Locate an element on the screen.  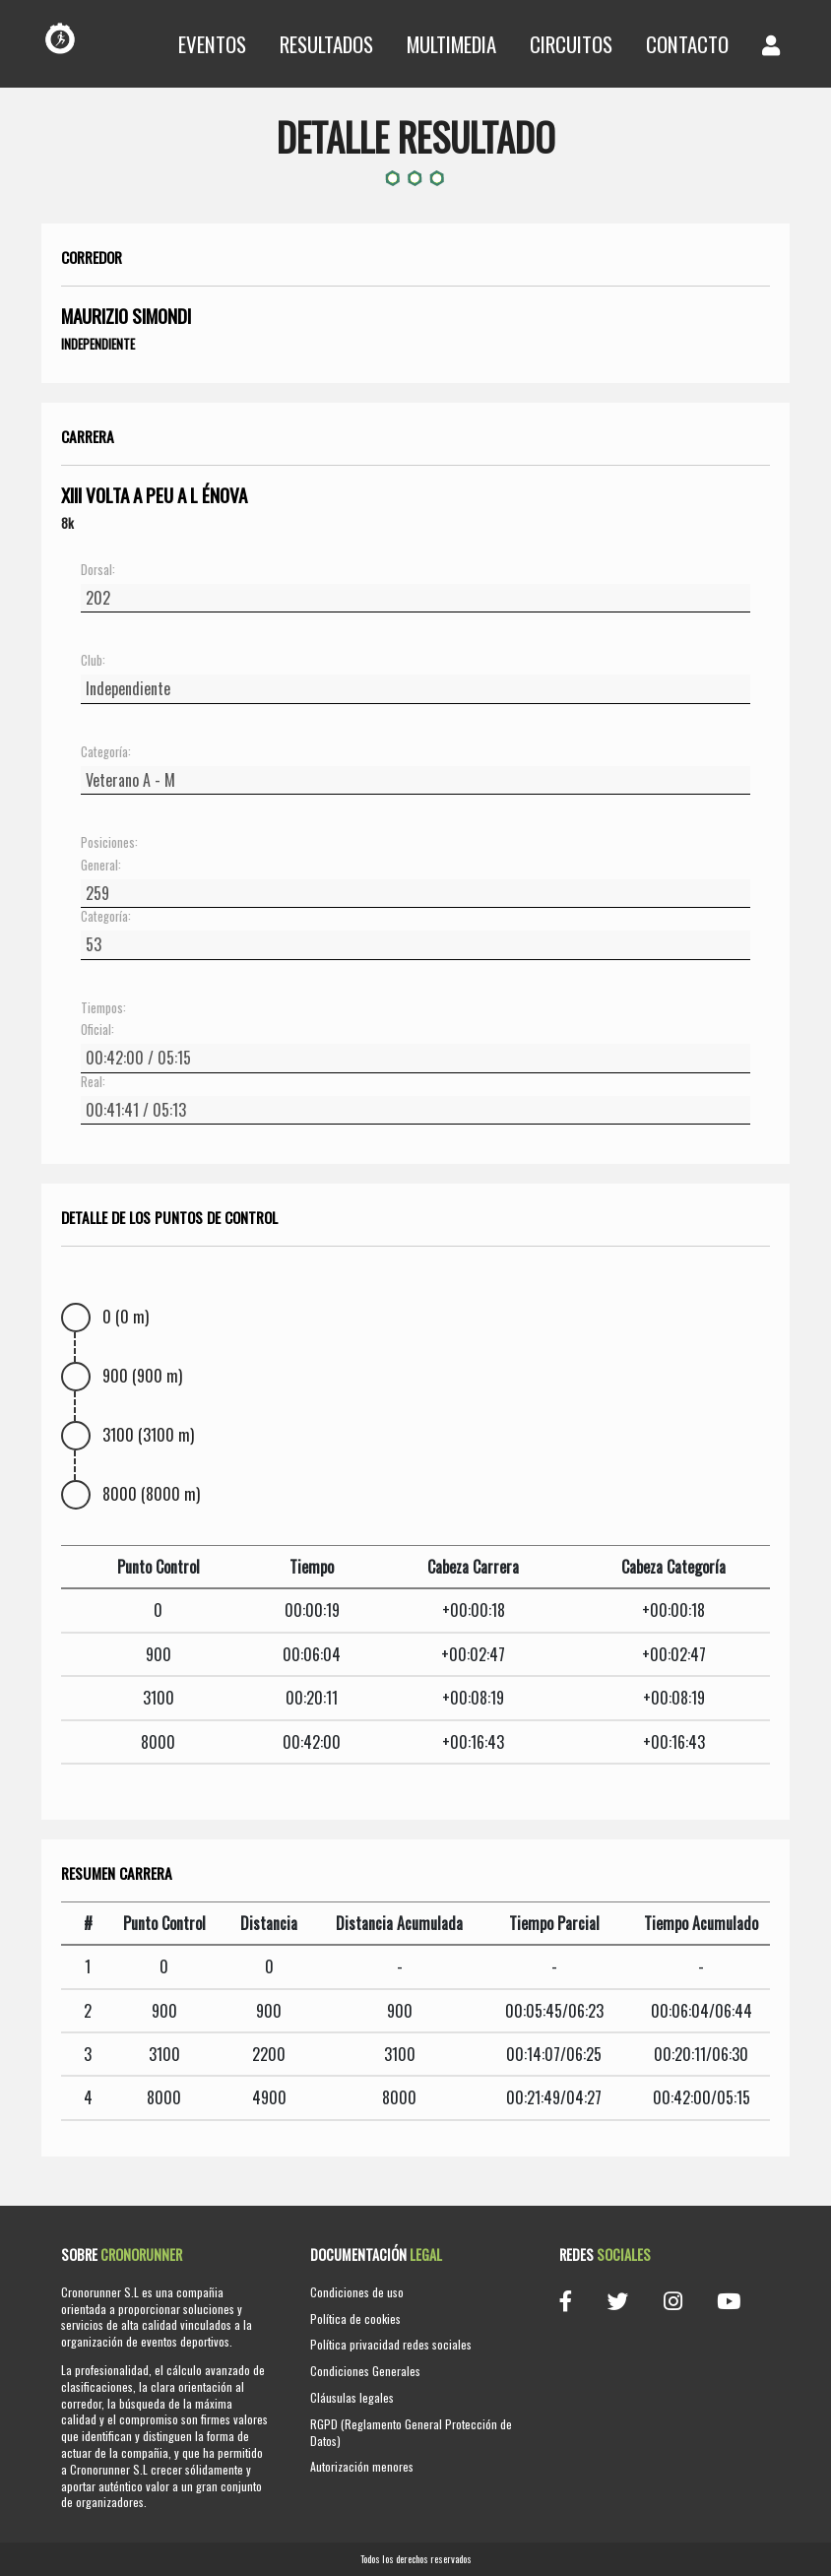
Independiente is located at coordinates (98, 344).